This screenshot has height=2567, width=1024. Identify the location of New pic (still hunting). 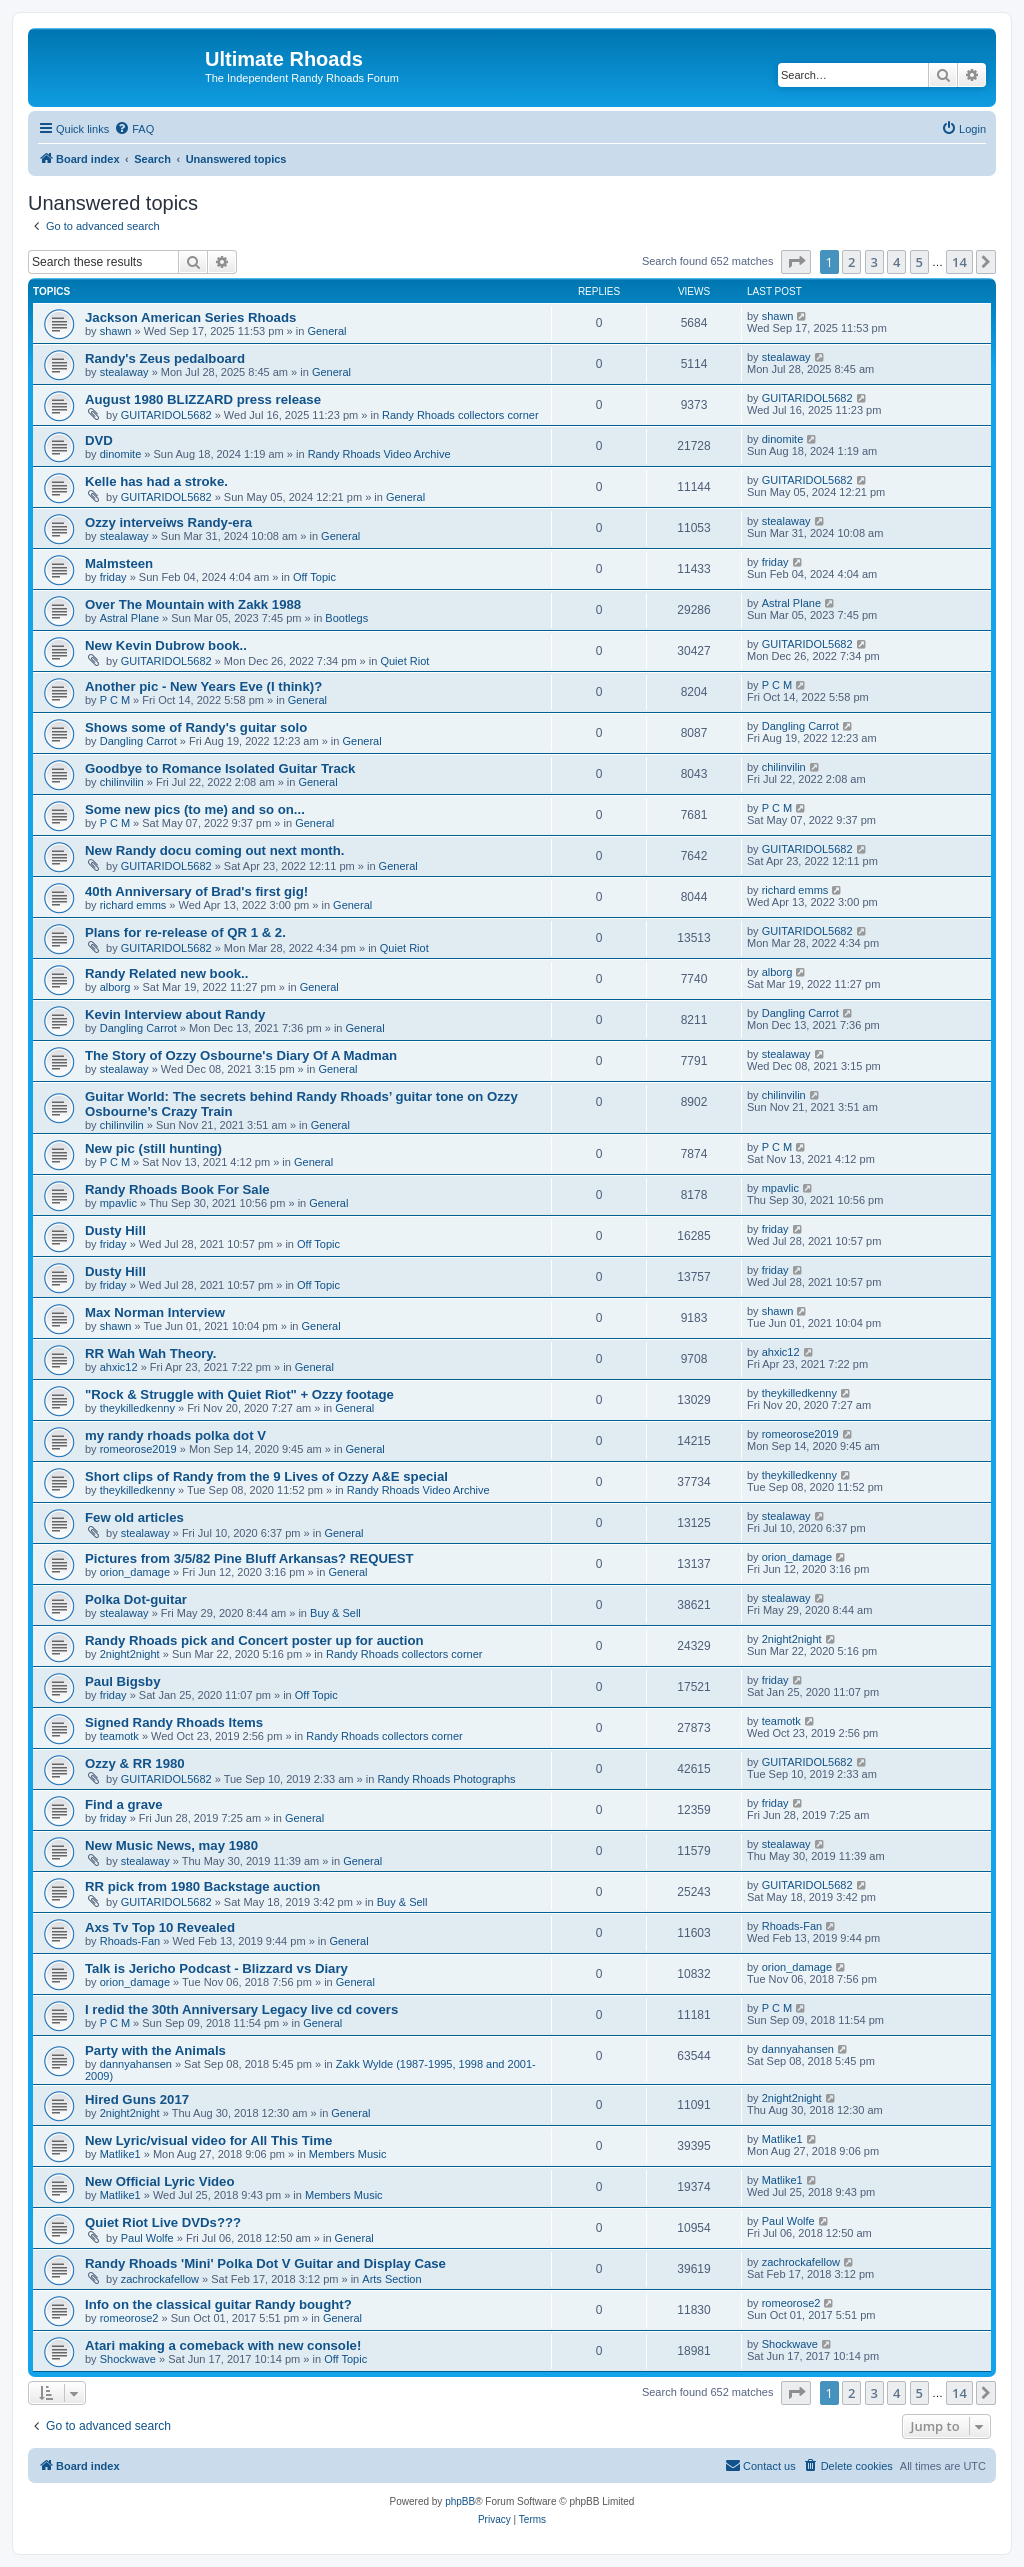
(153, 1148).